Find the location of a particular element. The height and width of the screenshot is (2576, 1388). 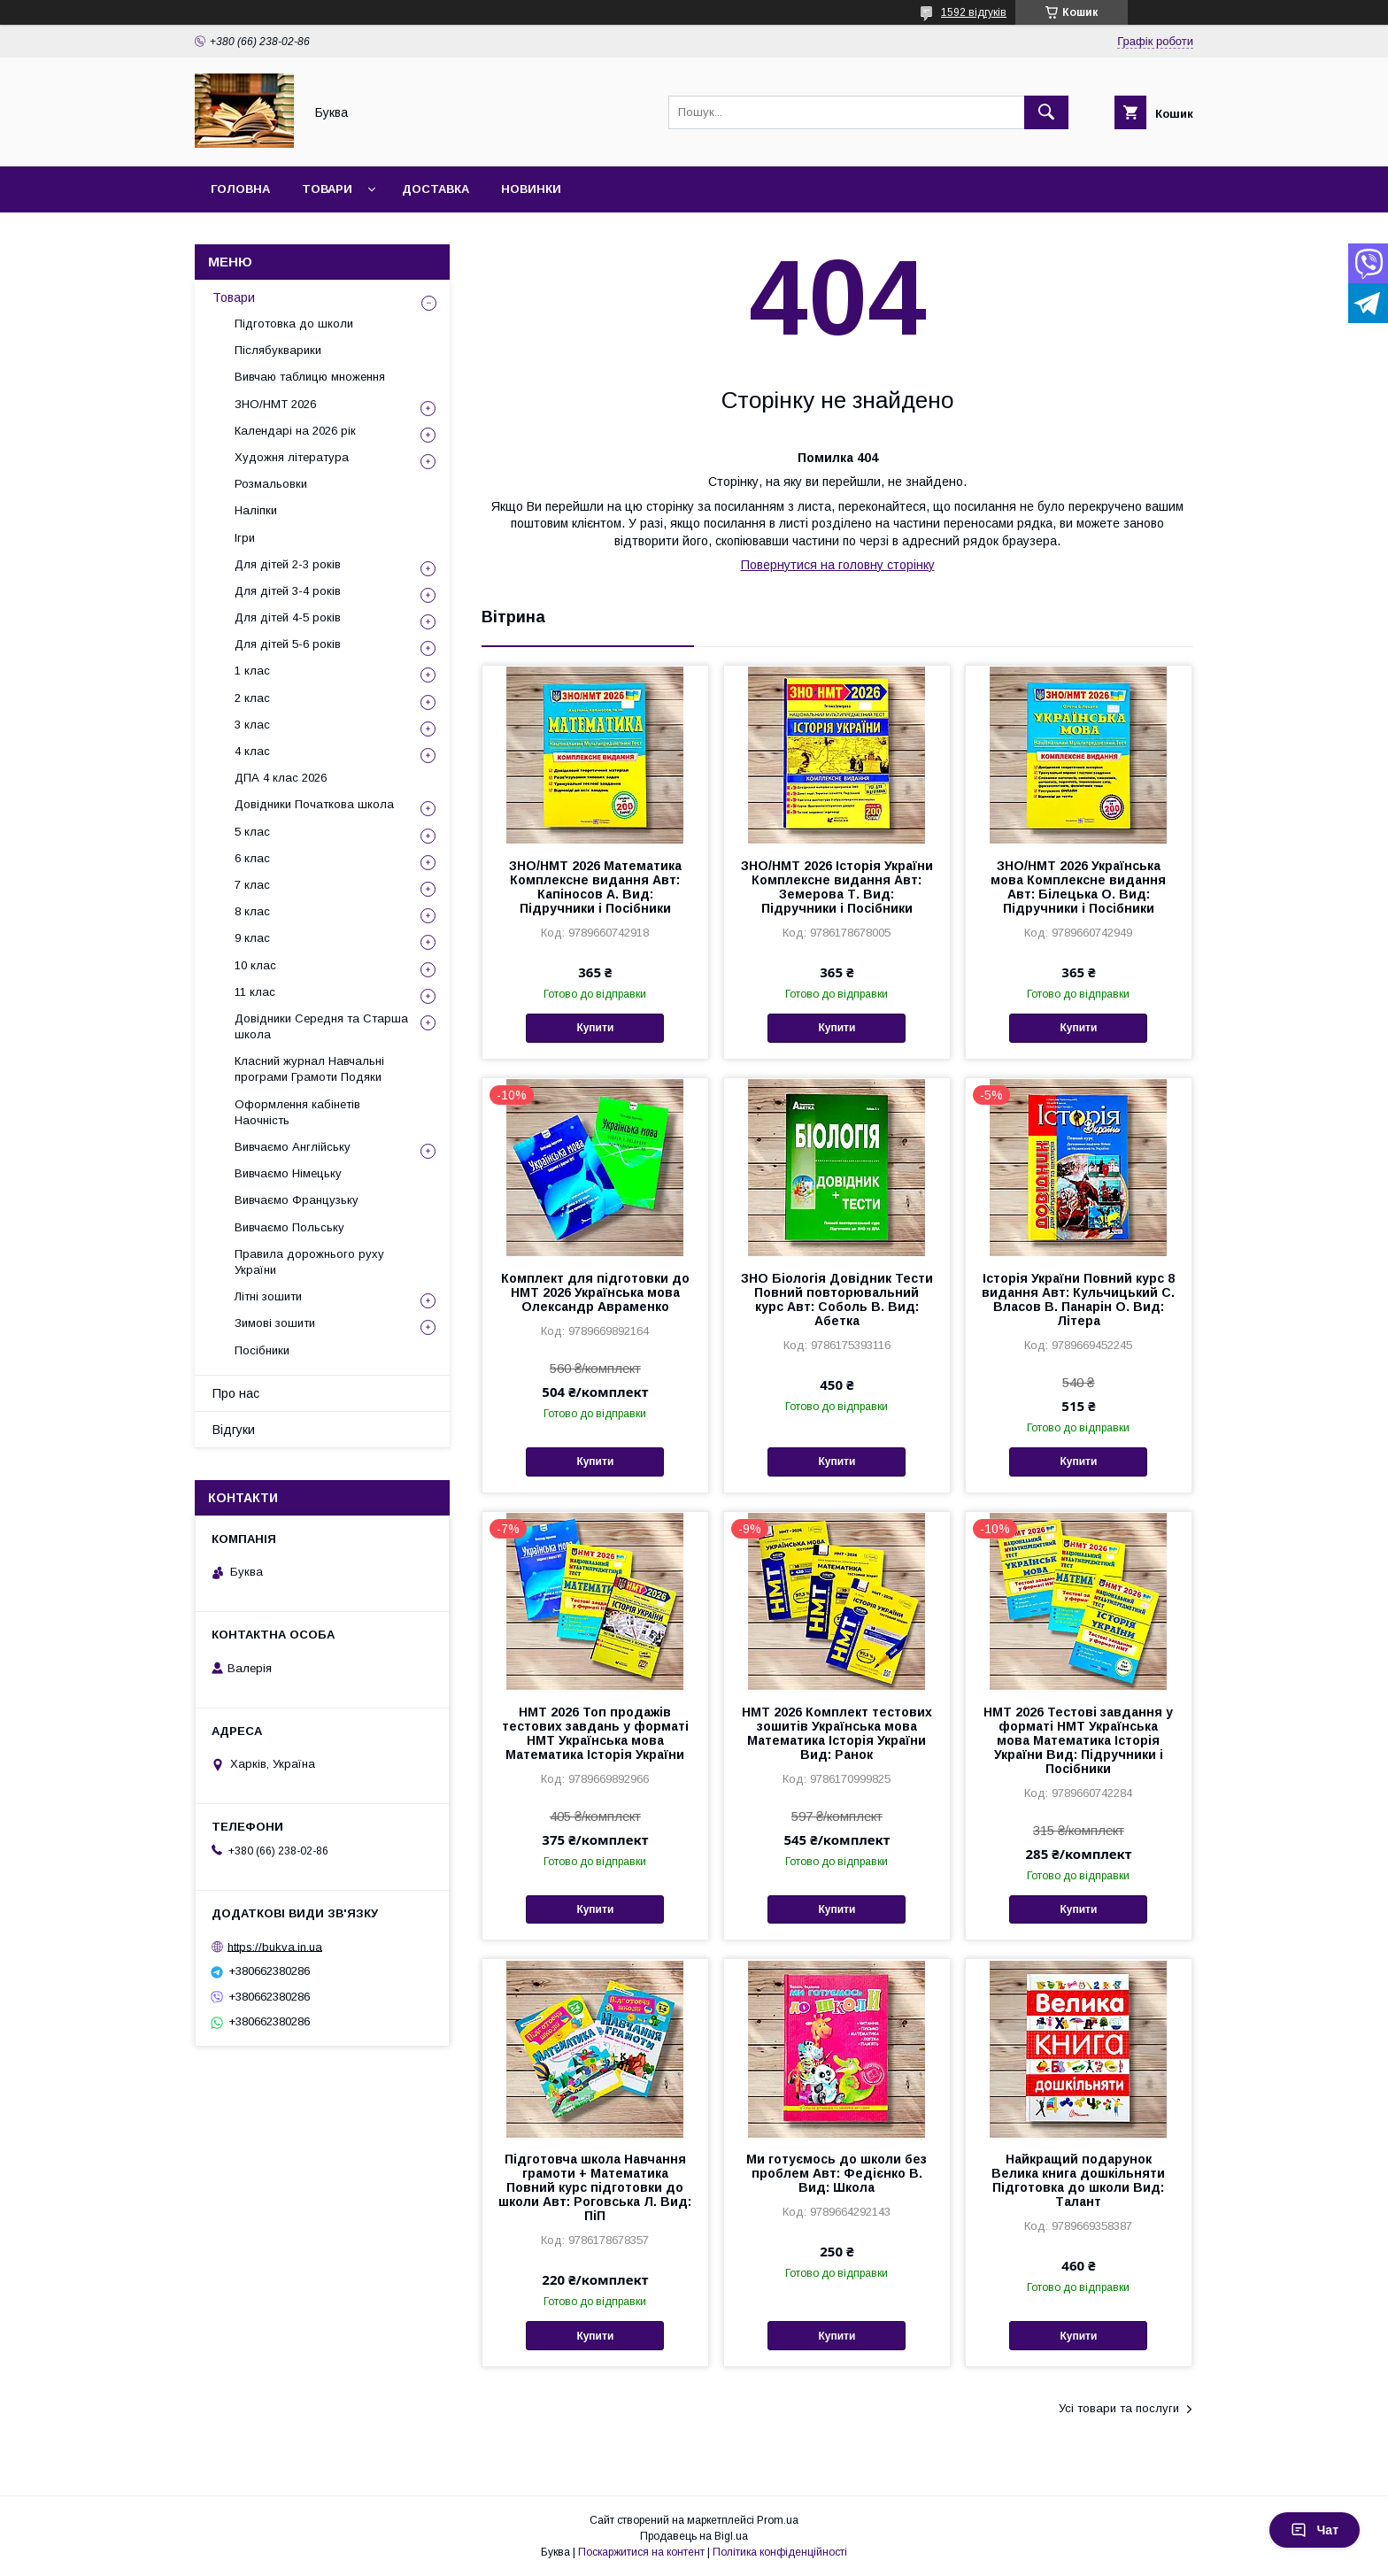

Історія України Повний курс 8 видання Авт: Кульчицький С. Власов В. Панарін О. Вид: Літера is located at coordinates (1078, 1299).